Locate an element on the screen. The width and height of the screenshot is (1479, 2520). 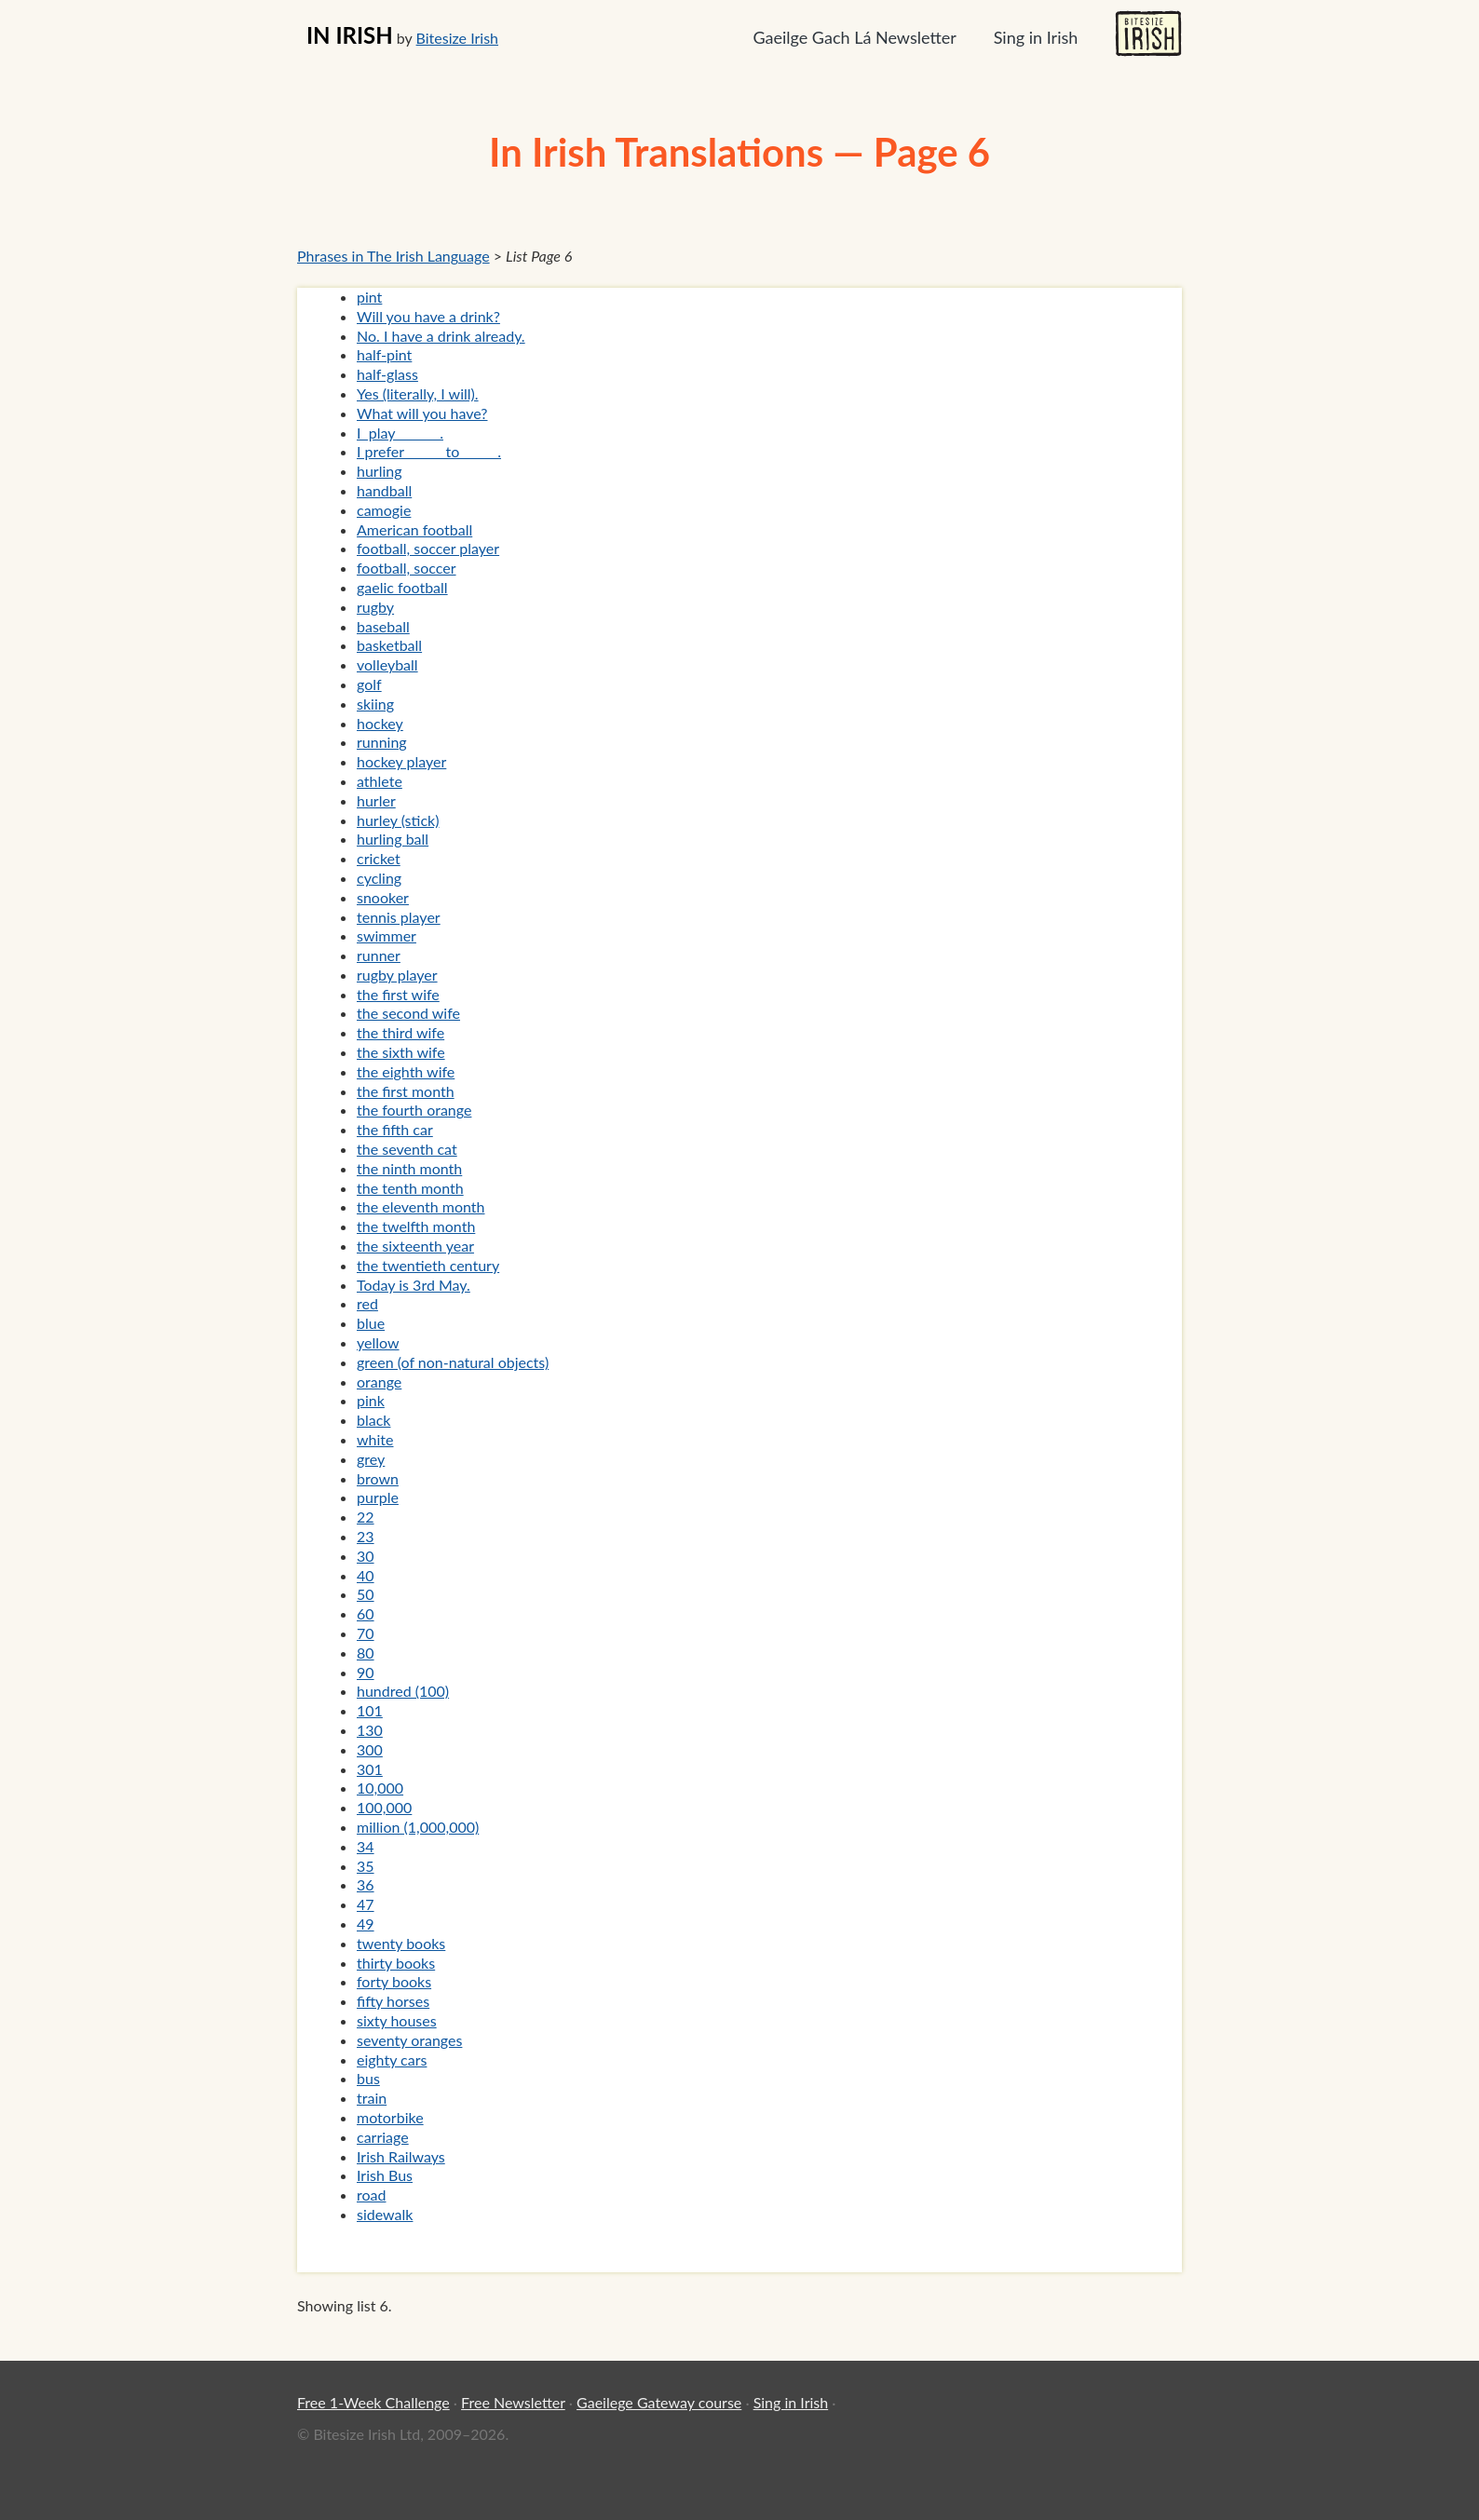
Today is 3rd May. is located at coordinates (413, 1285).